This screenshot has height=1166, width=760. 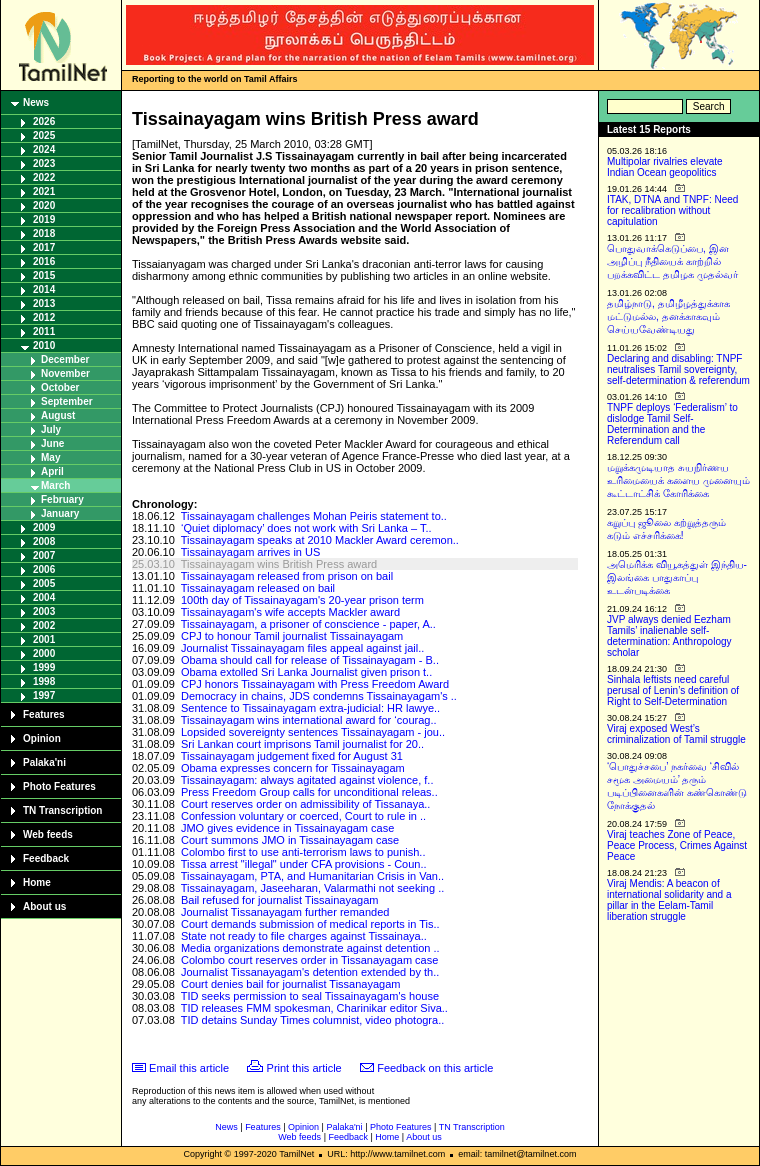 What do you see at coordinates (44, 639) in the screenshot?
I see `2001` at bounding box center [44, 639].